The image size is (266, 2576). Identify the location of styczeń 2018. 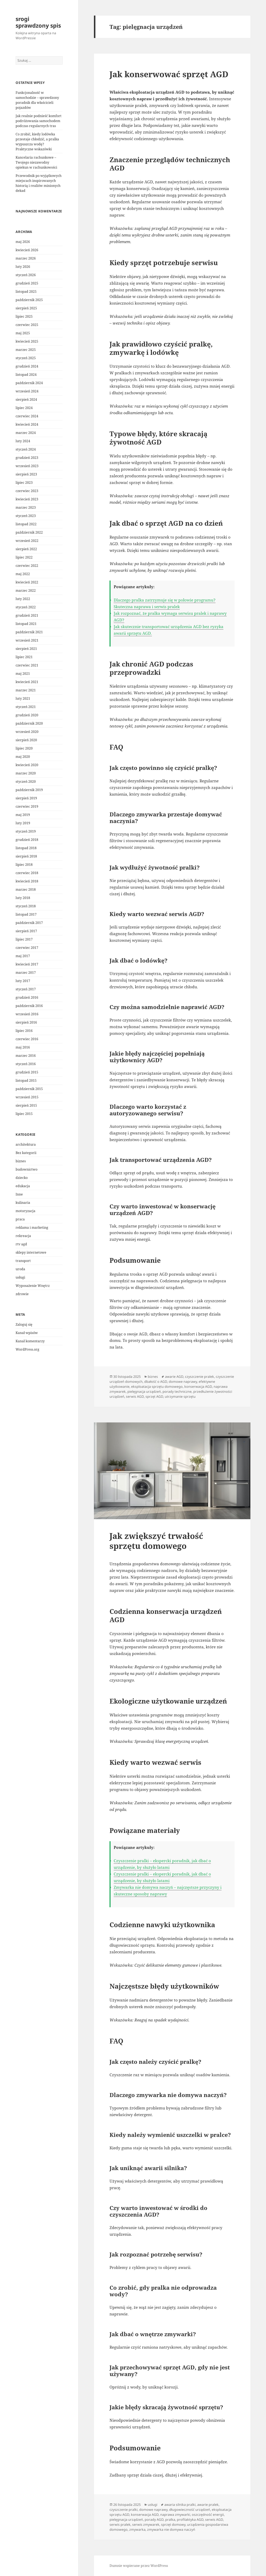
(26, 906).